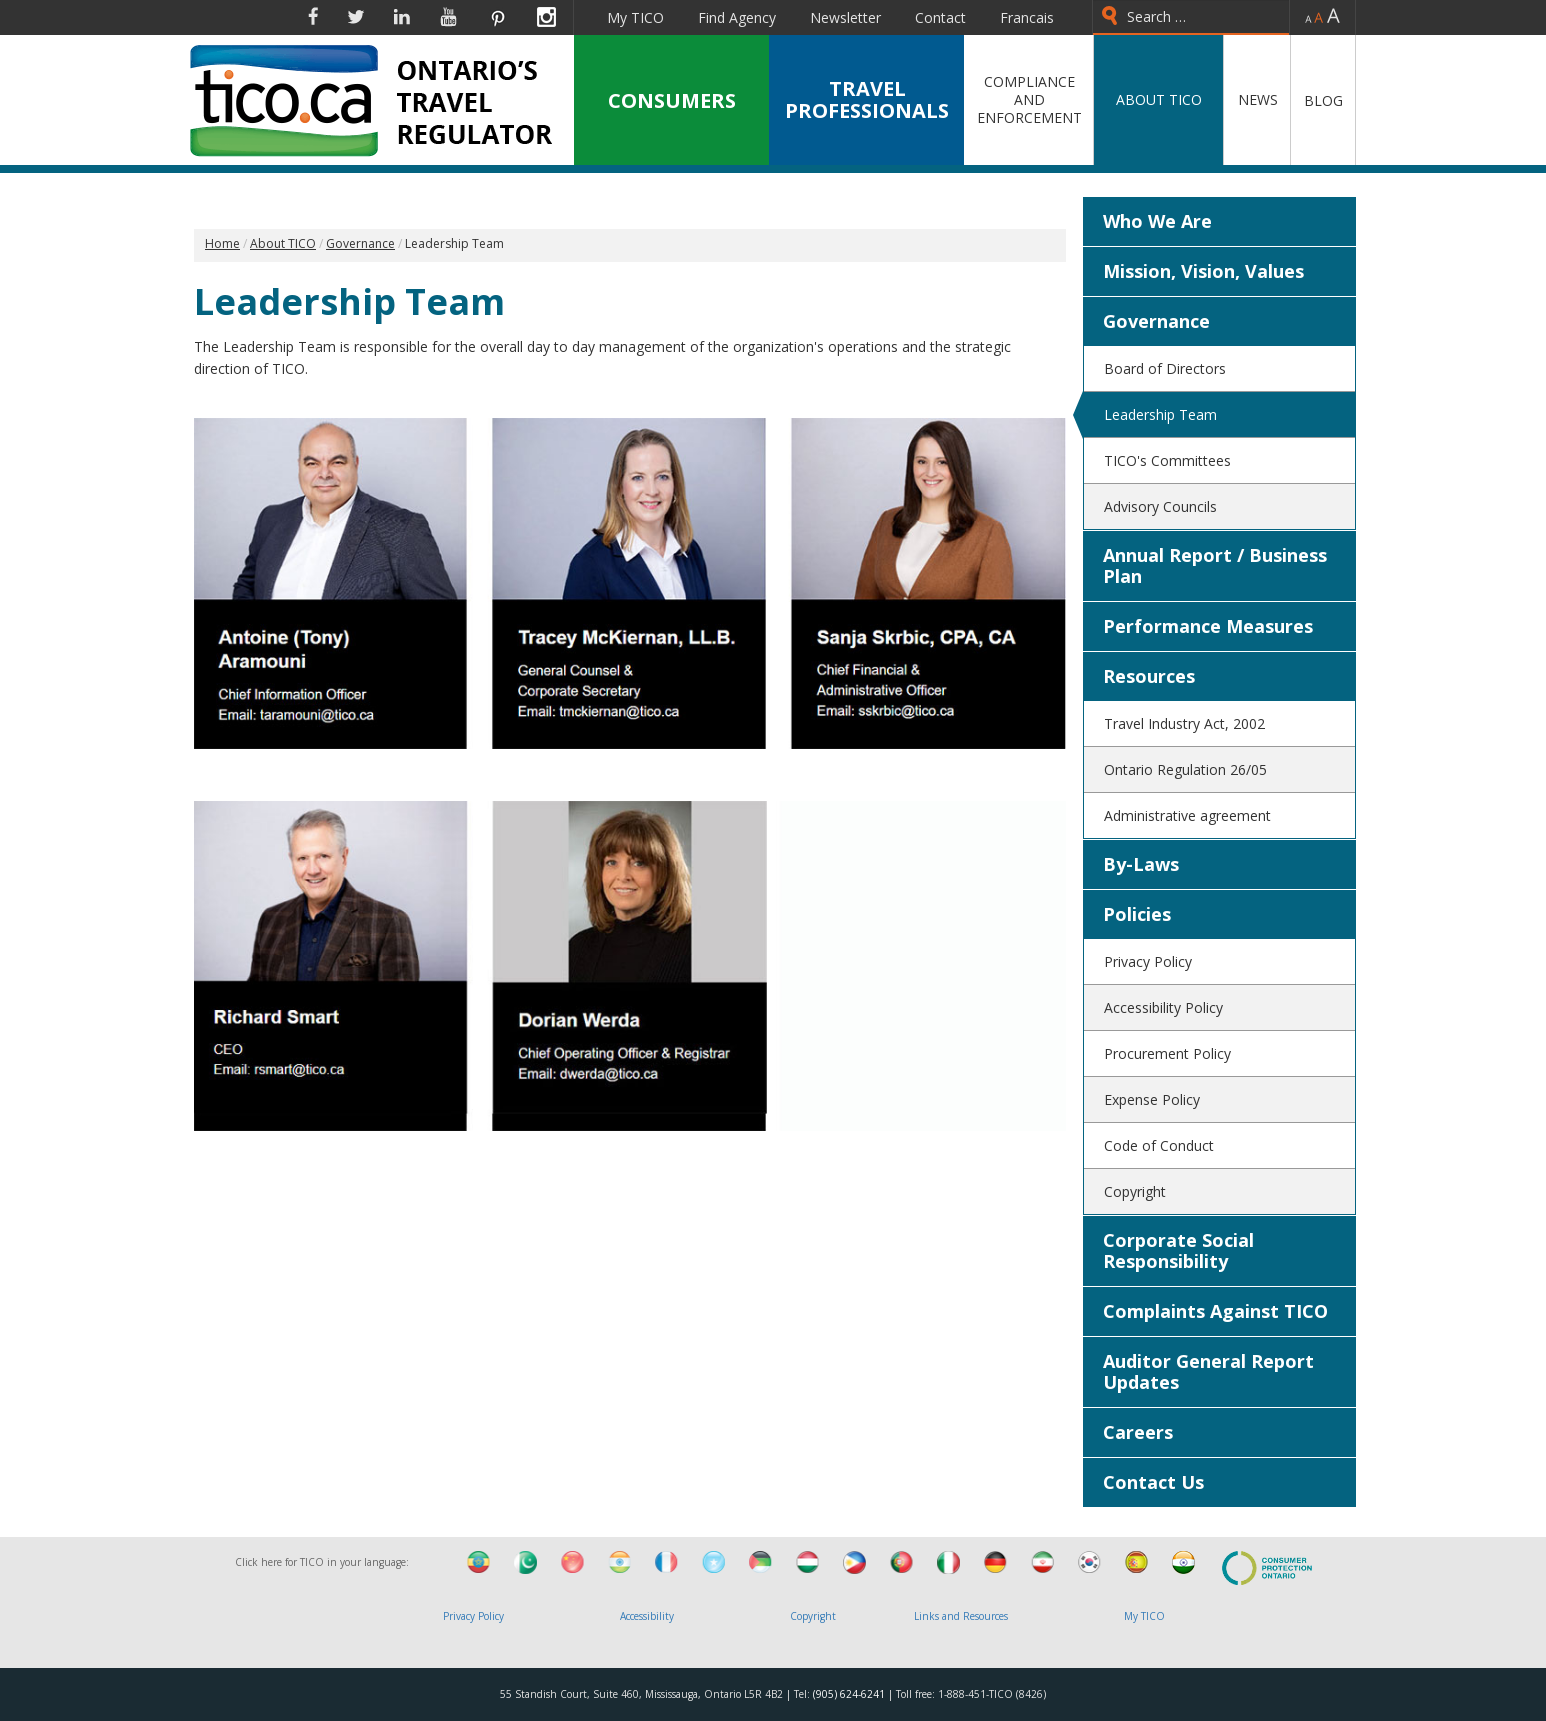 This screenshot has width=1546, height=1721. I want to click on Who We Are, so click(1157, 221).